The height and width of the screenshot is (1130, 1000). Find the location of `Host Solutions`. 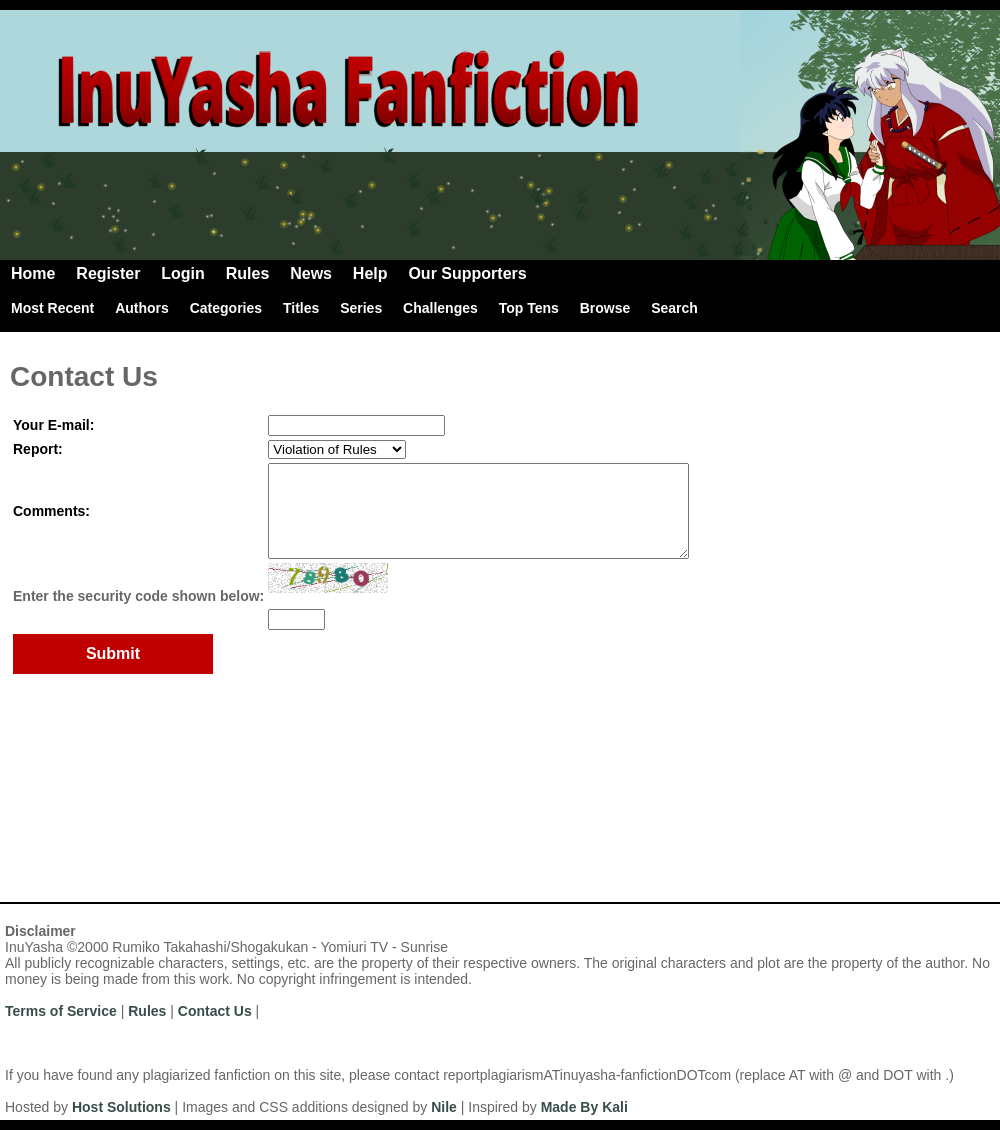

Host Solutions is located at coordinates (121, 1107).